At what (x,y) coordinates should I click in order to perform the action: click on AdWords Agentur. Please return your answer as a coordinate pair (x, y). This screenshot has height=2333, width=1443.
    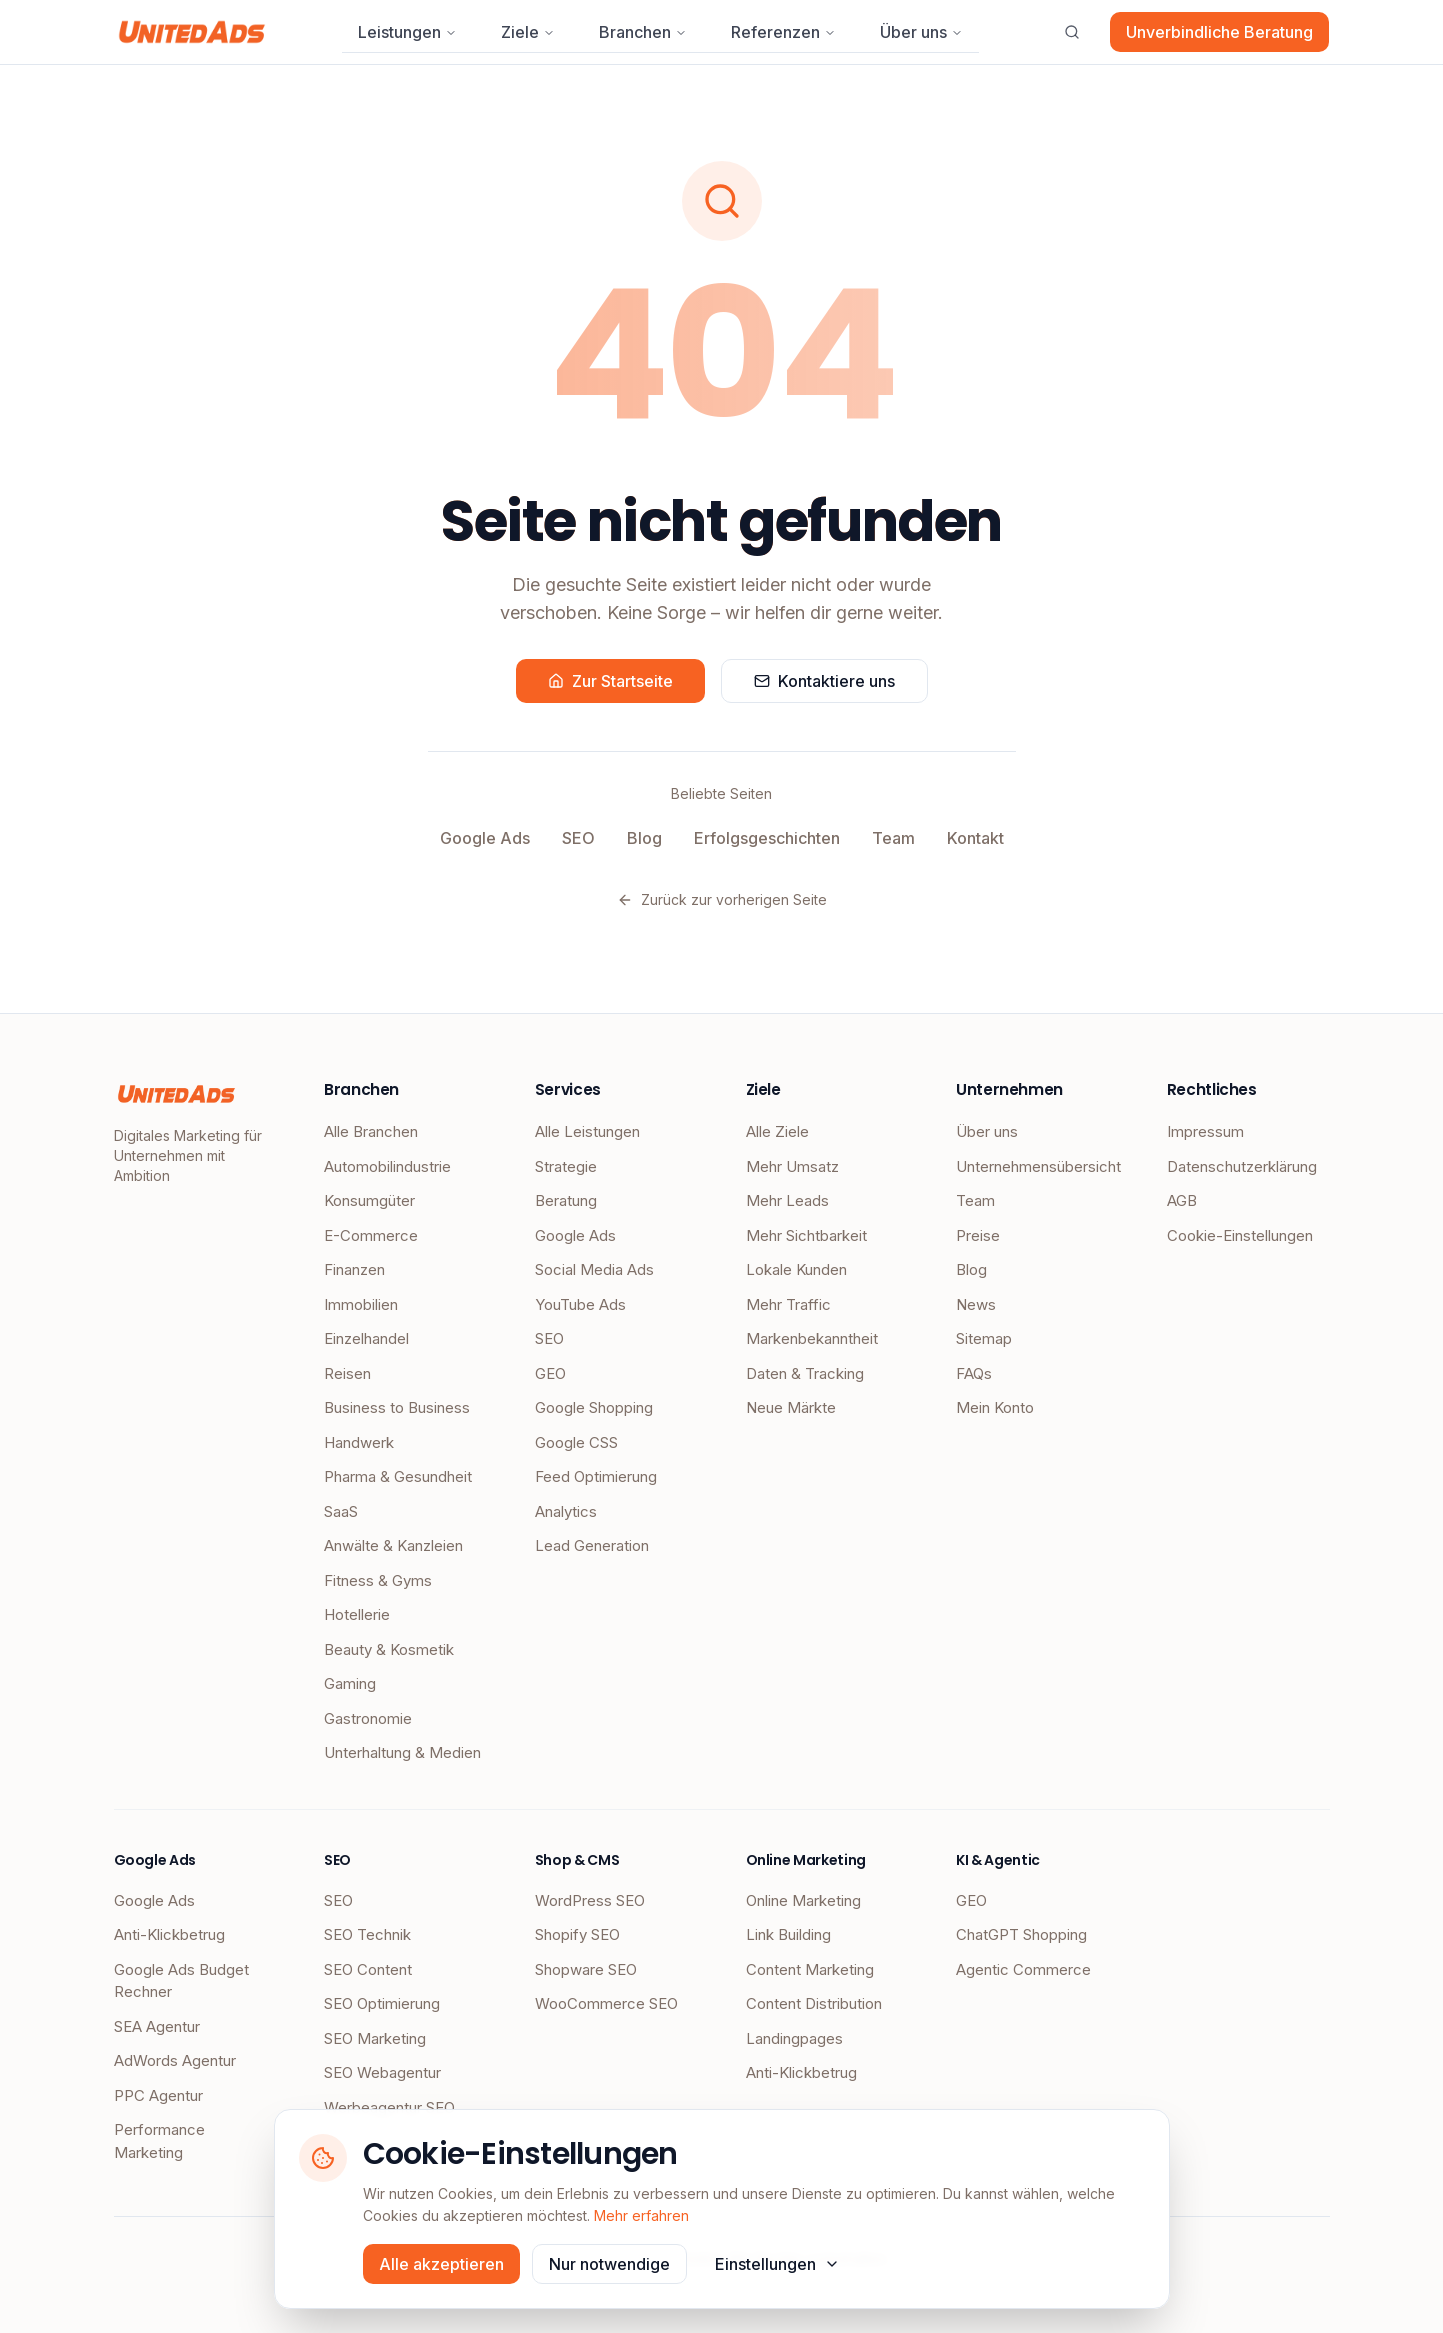
    Looking at the image, I should click on (175, 2060).